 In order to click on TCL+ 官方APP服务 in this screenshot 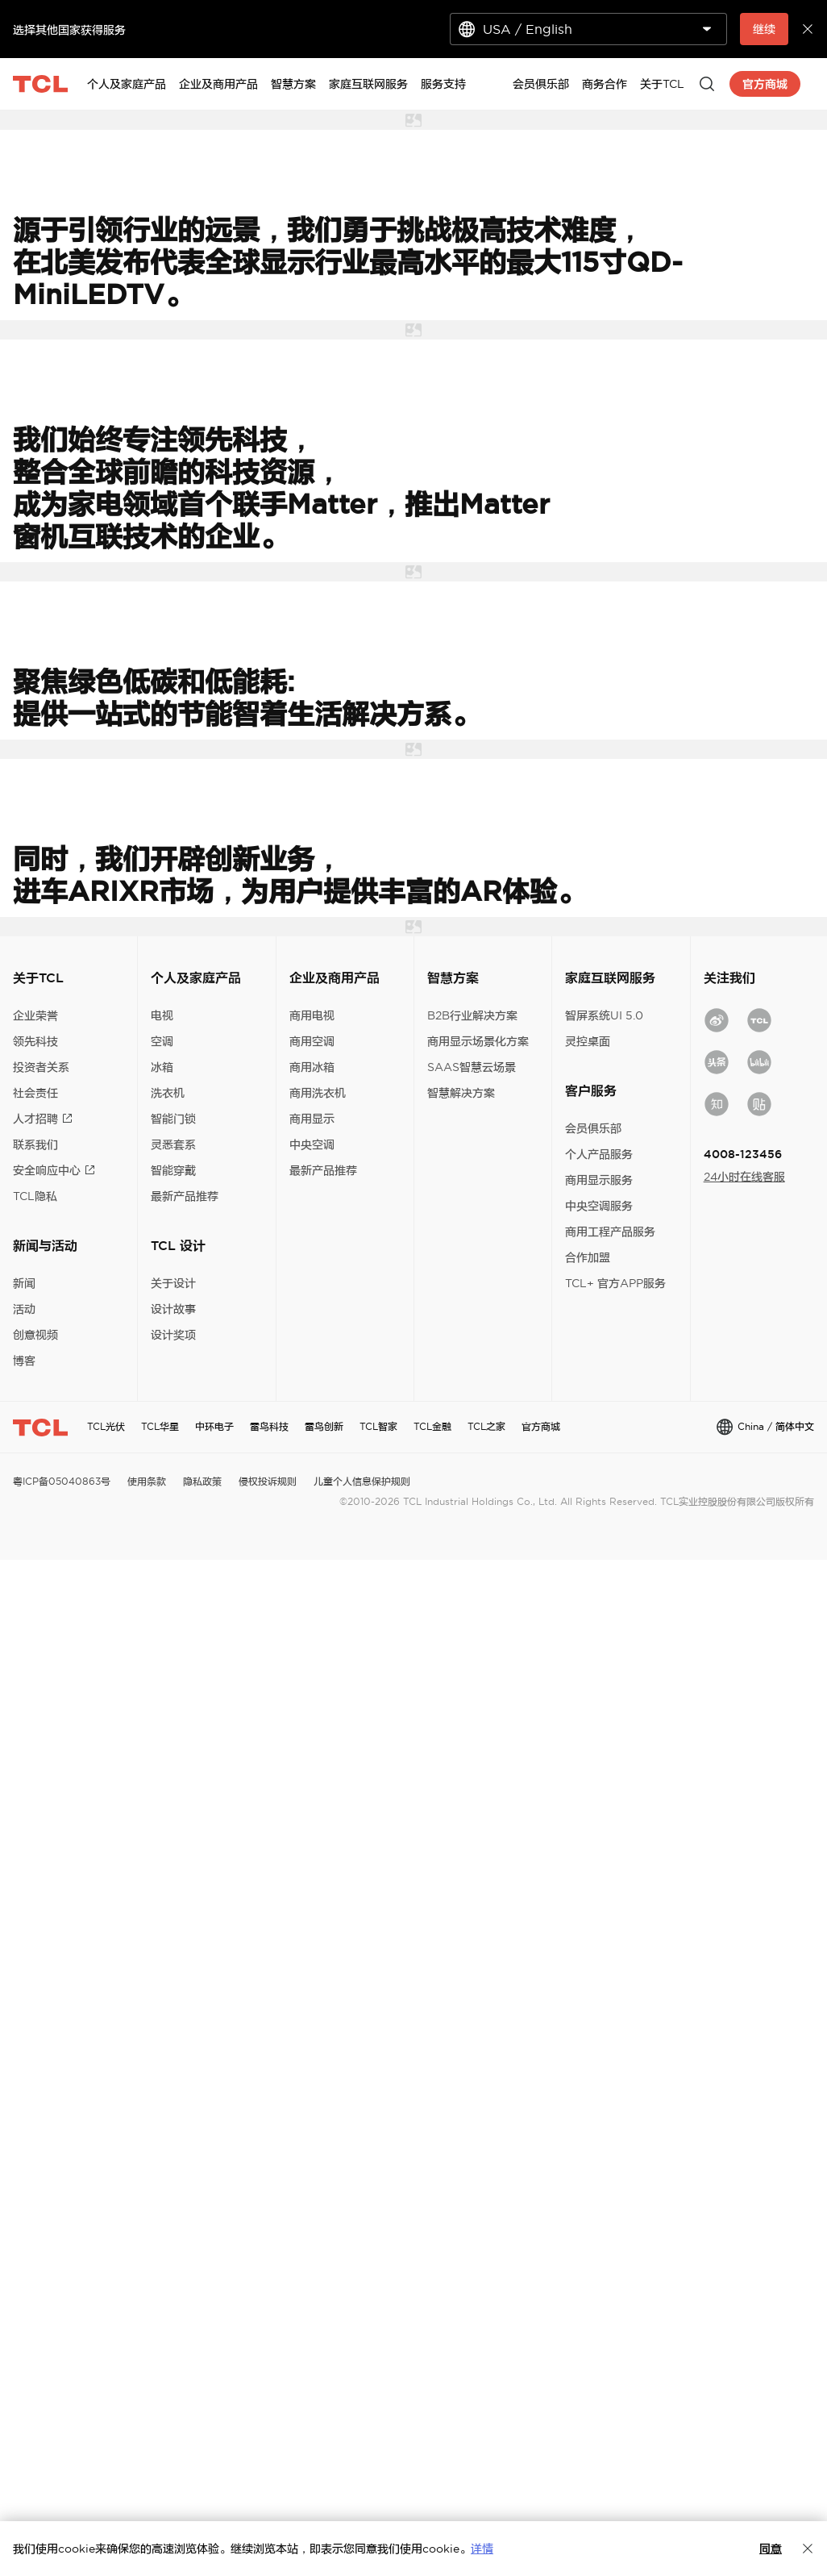, I will do `click(615, 1283)`.